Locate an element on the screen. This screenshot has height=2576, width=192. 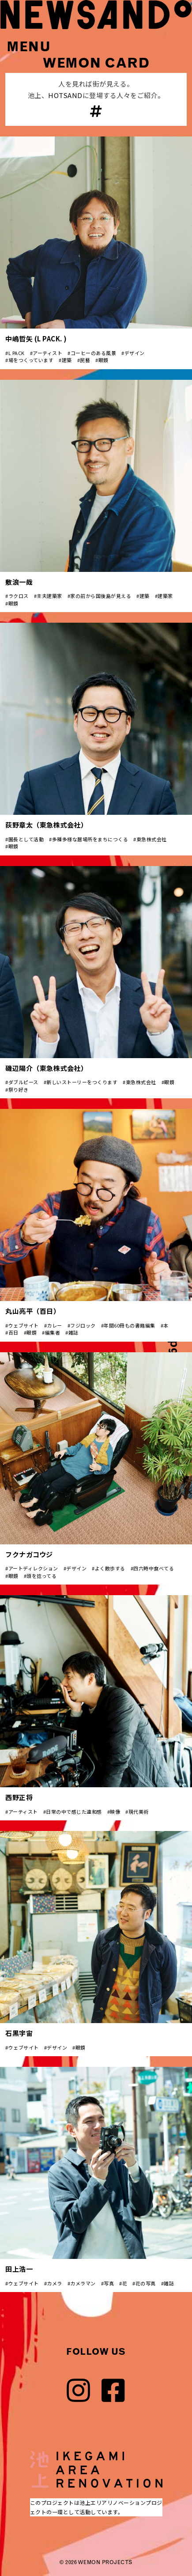
花の写真 is located at coordinates (146, 2283).